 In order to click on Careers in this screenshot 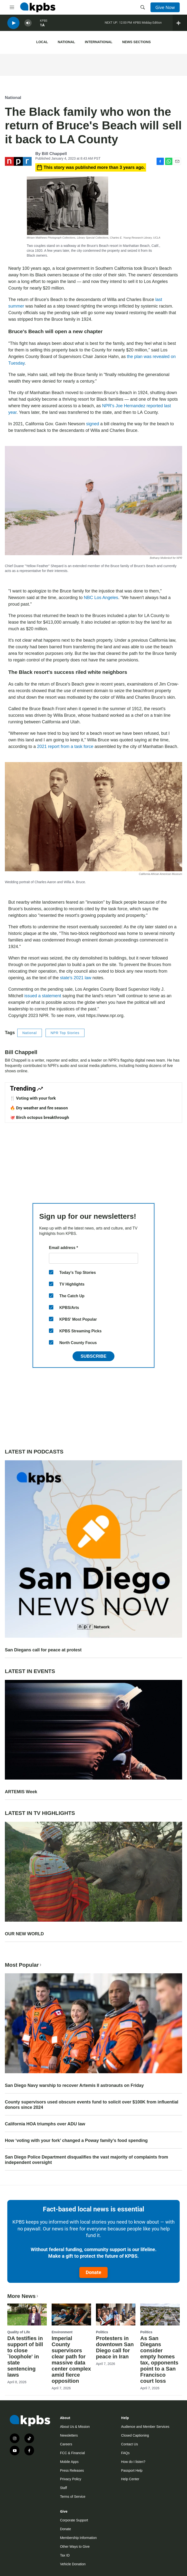, I will do `click(66, 2444)`.